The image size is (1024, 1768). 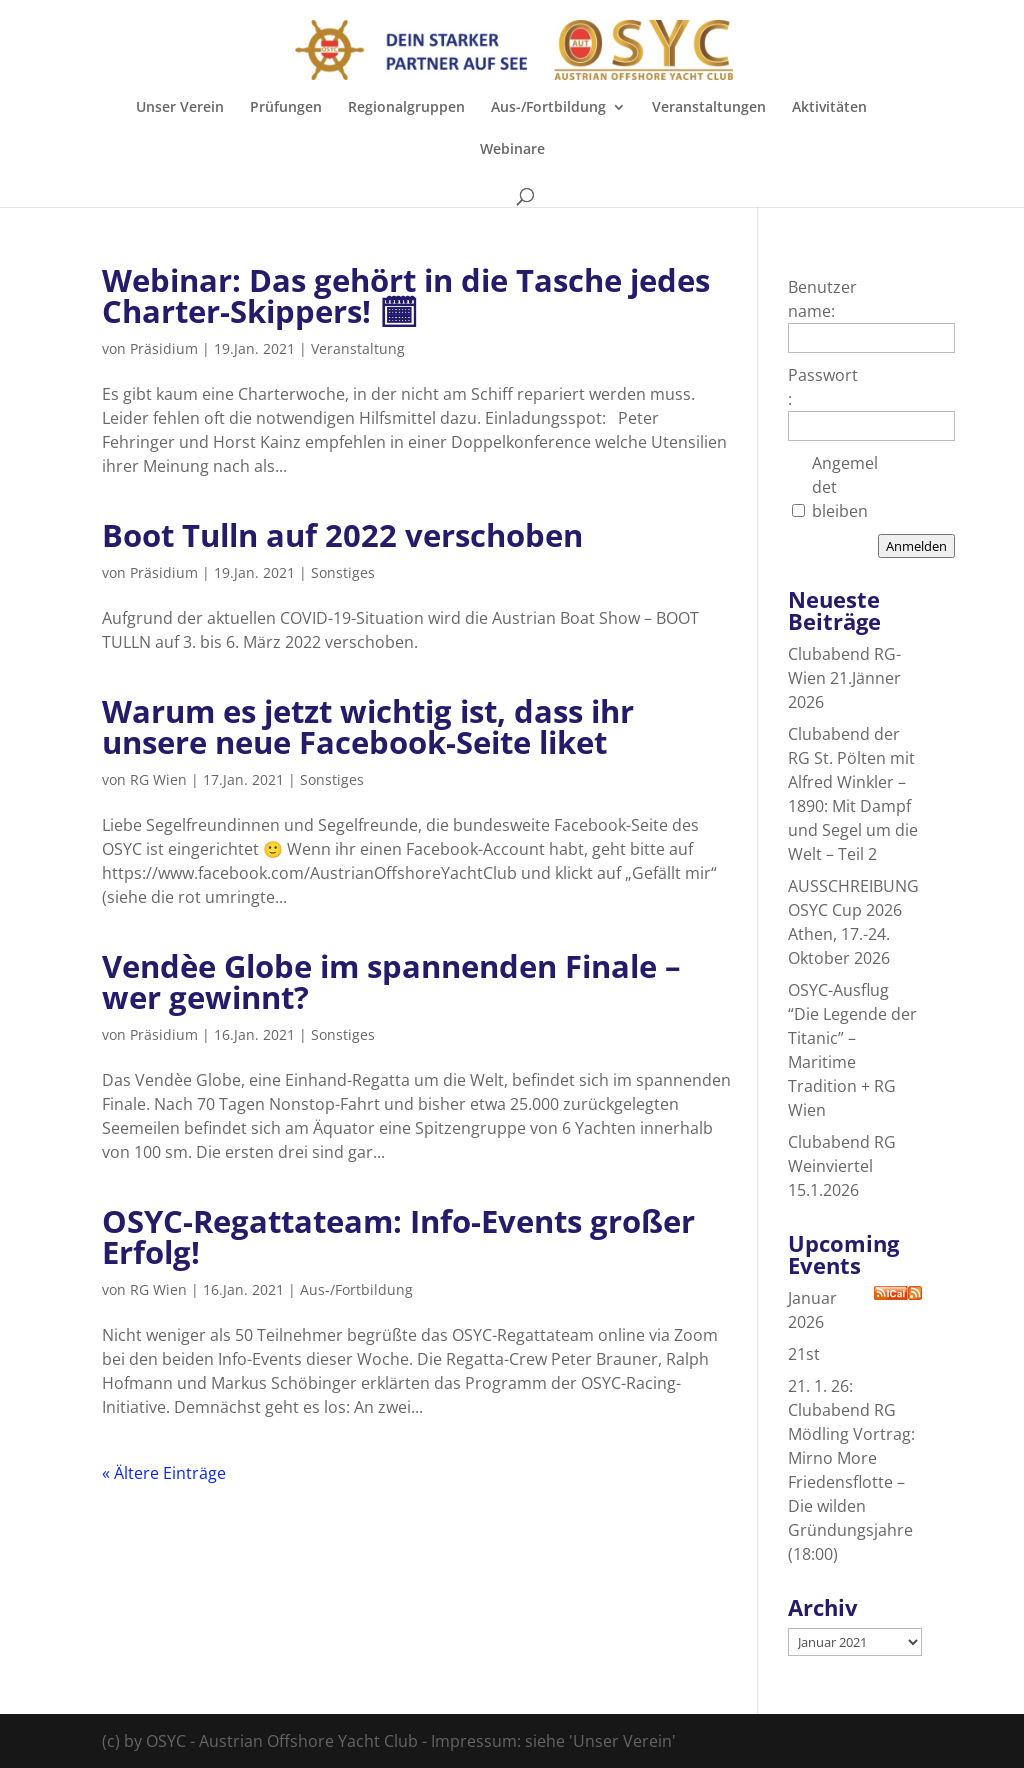 I want to click on Benutzername:, so click(x=822, y=299).